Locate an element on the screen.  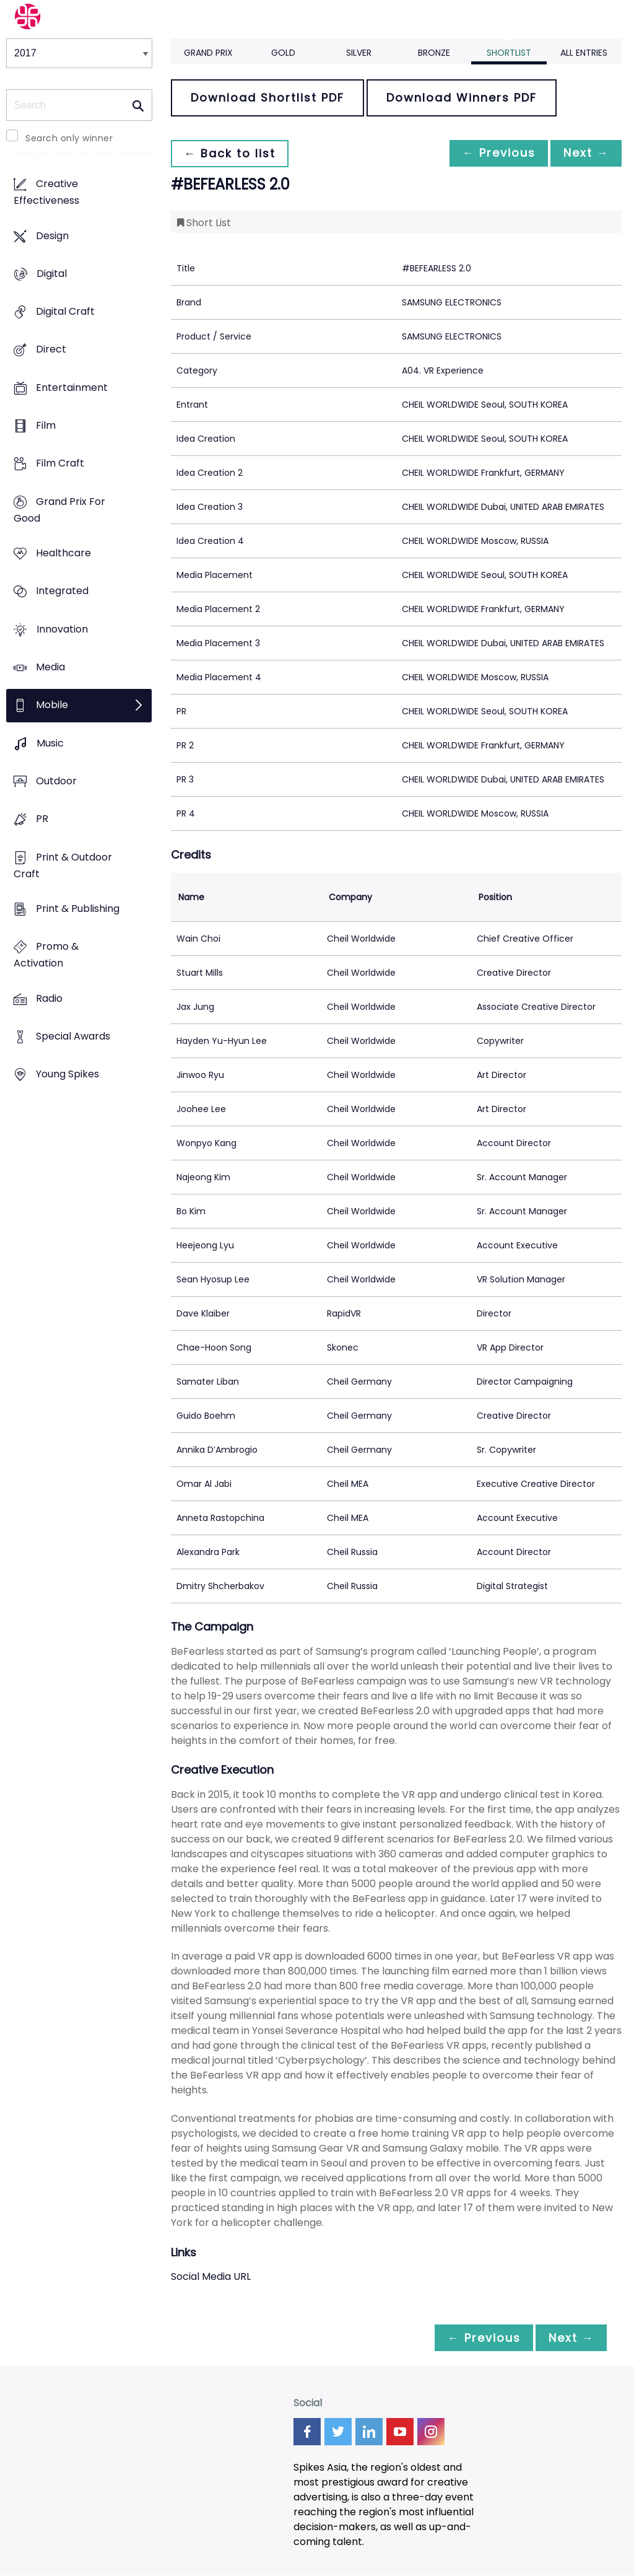
Young Spikes is located at coordinates (67, 1074).